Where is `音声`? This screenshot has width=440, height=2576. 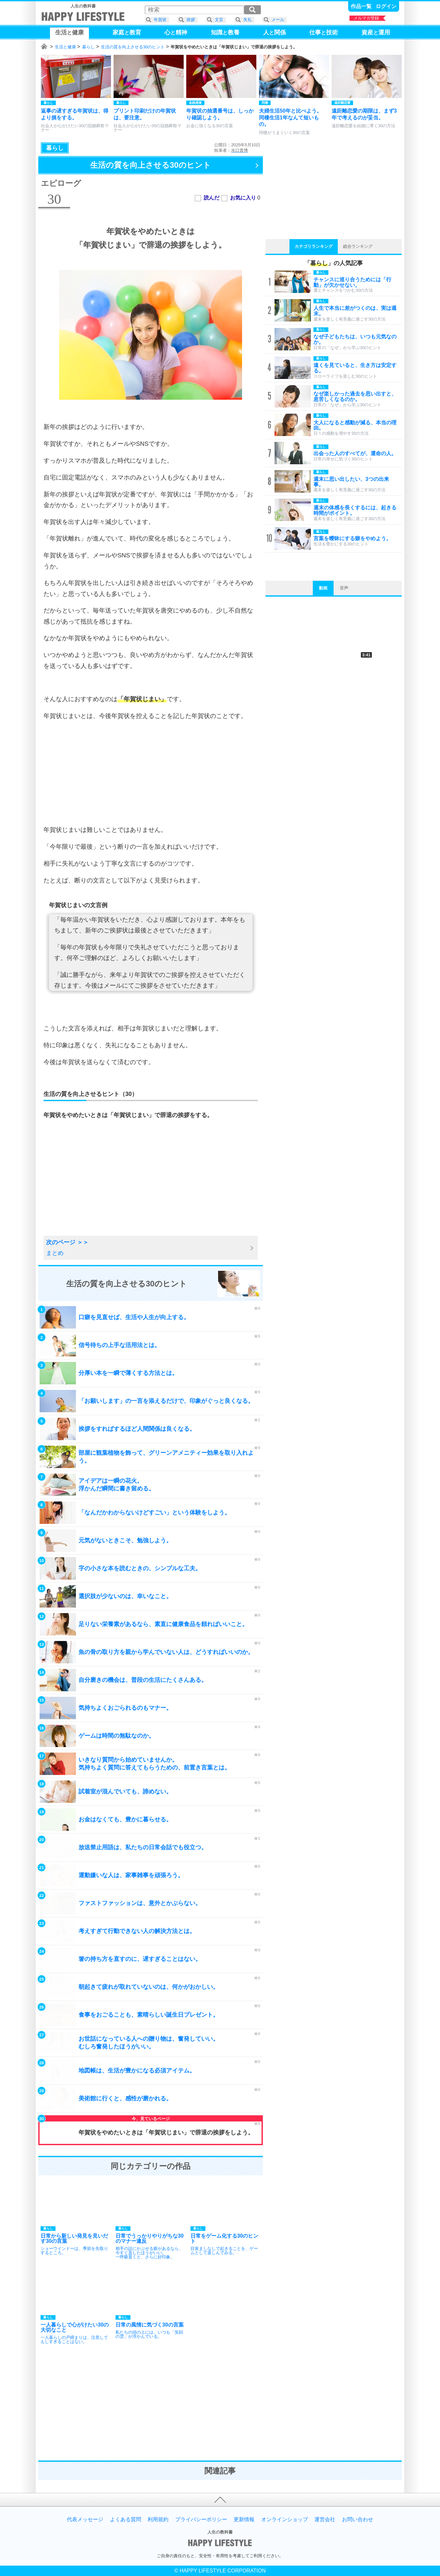
音声 is located at coordinates (344, 588).